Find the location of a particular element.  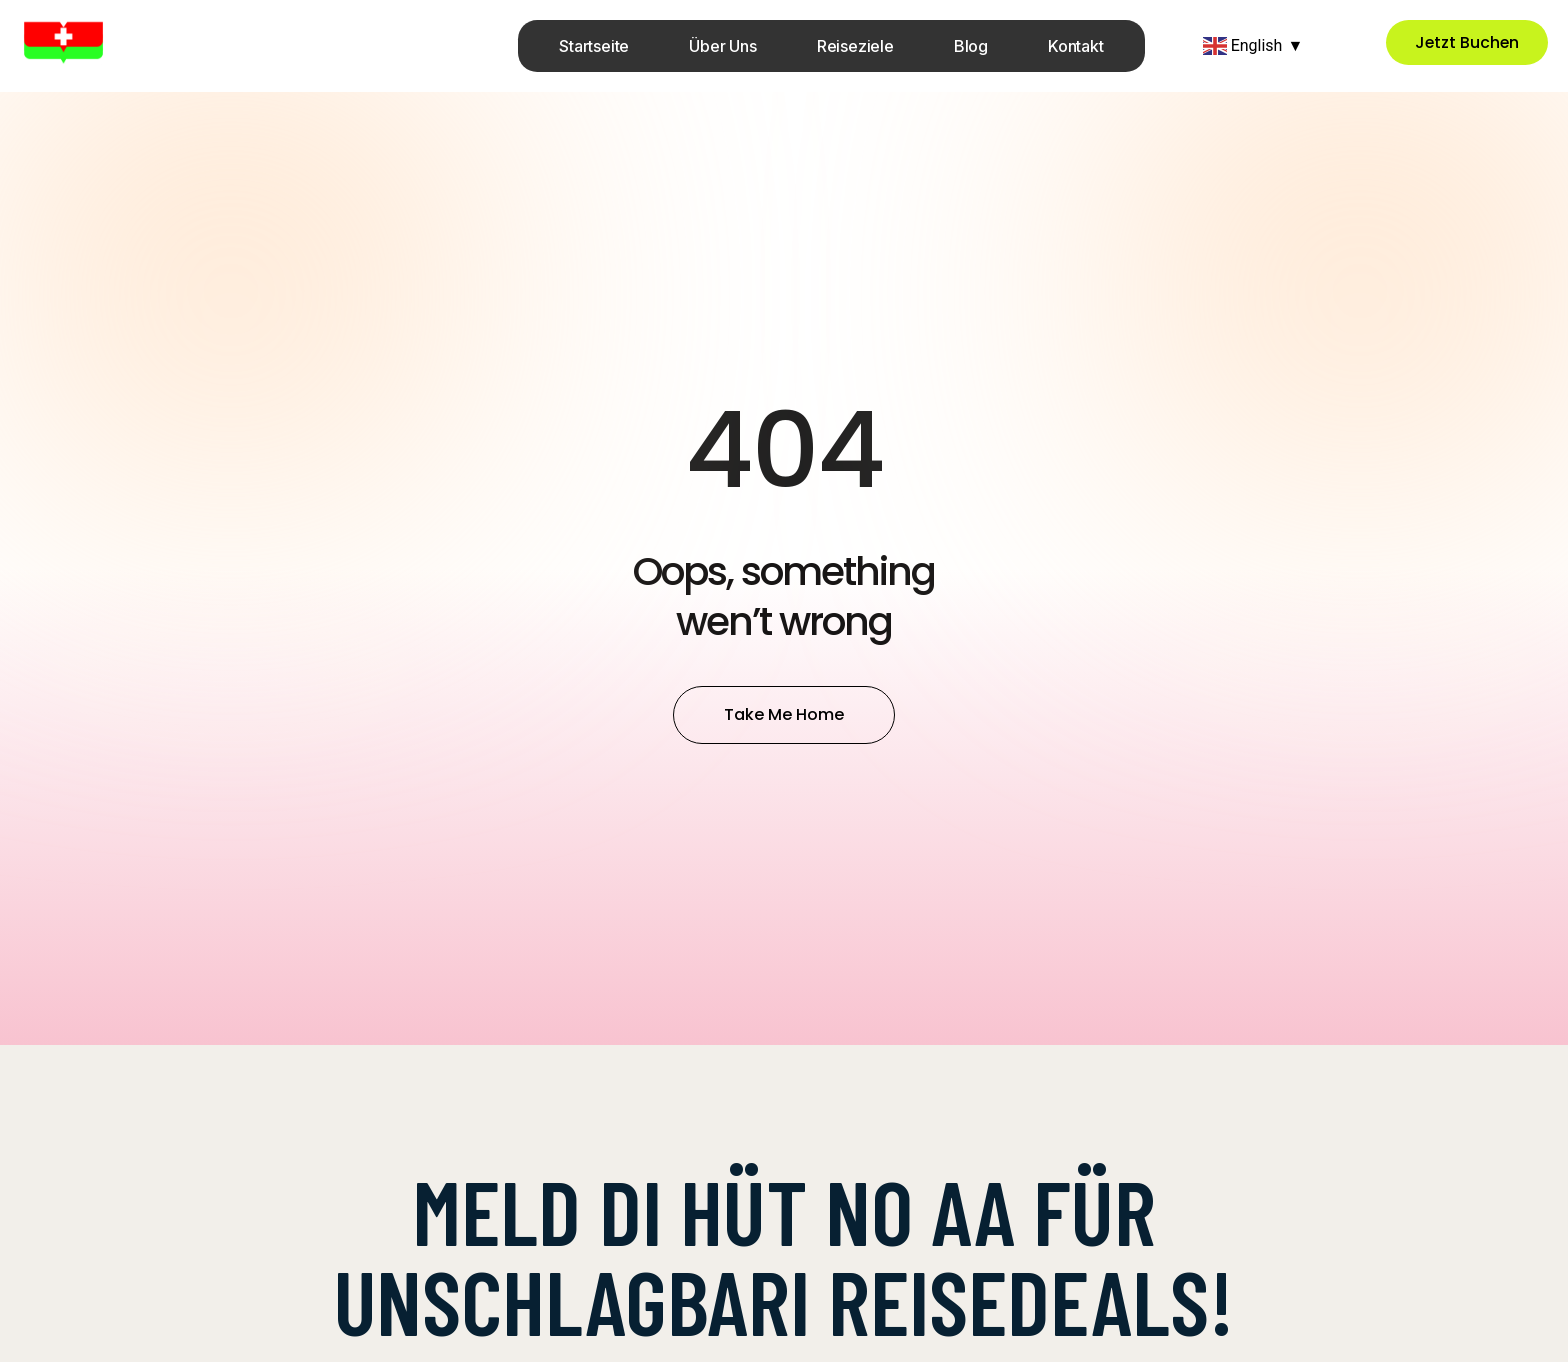

Reiseziele is located at coordinates (855, 46).